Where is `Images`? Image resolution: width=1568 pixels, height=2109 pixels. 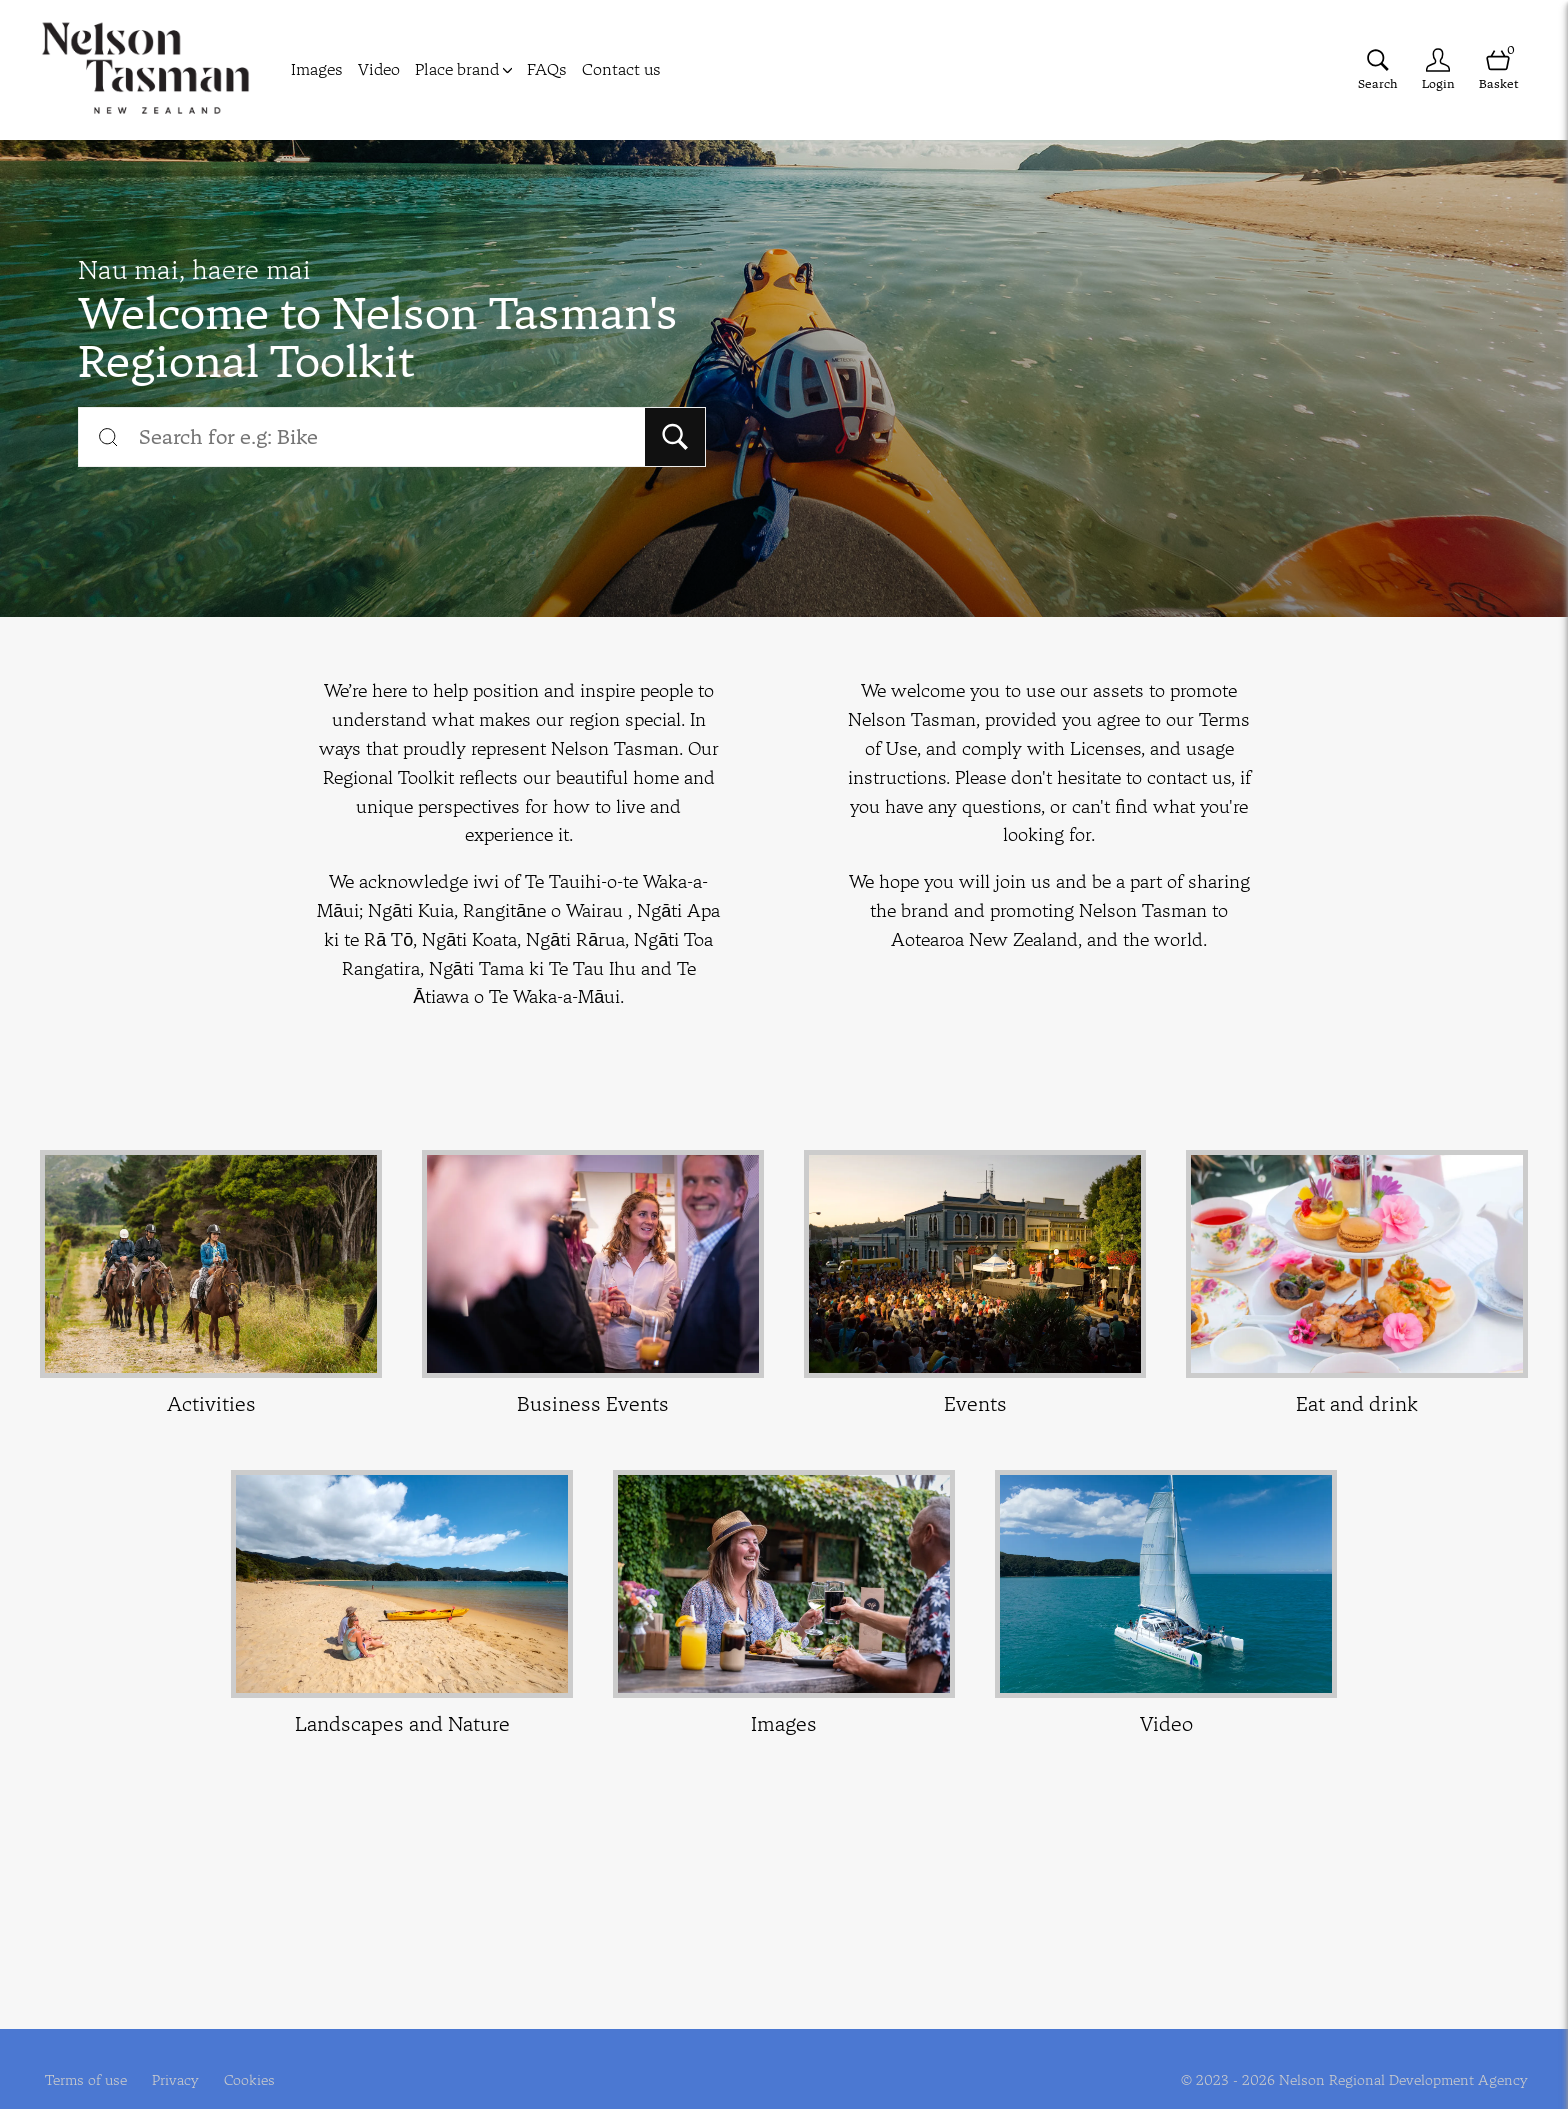 Images is located at coordinates (317, 69).